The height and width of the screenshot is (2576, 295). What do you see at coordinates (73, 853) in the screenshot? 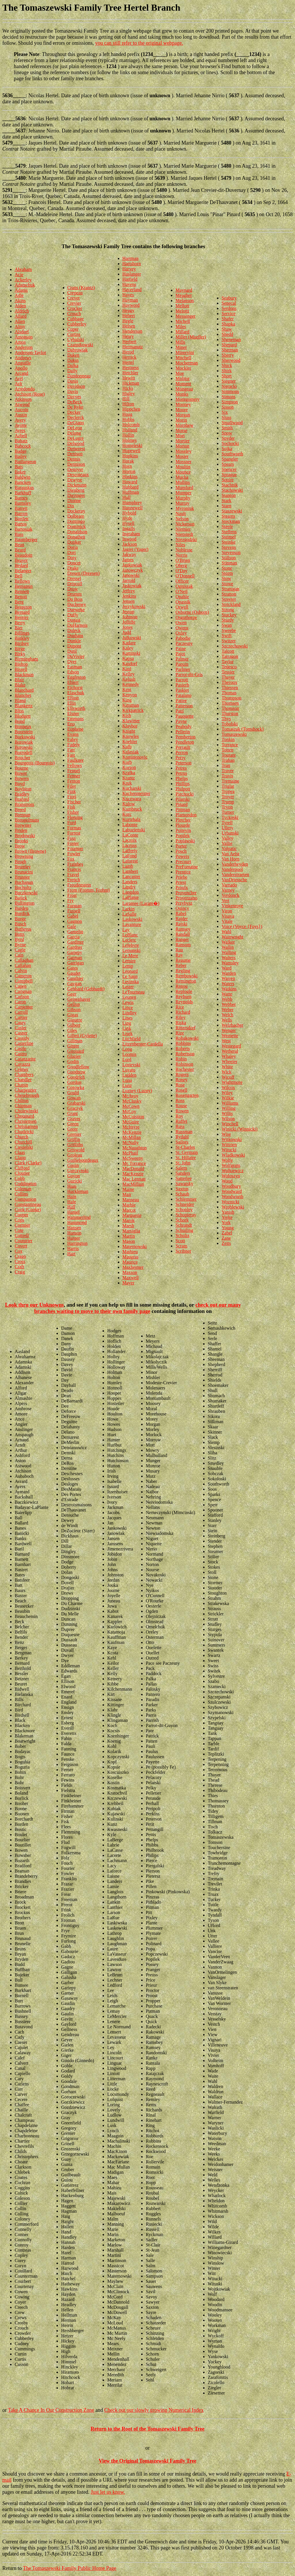
I see `Fowler` at bounding box center [73, 853].